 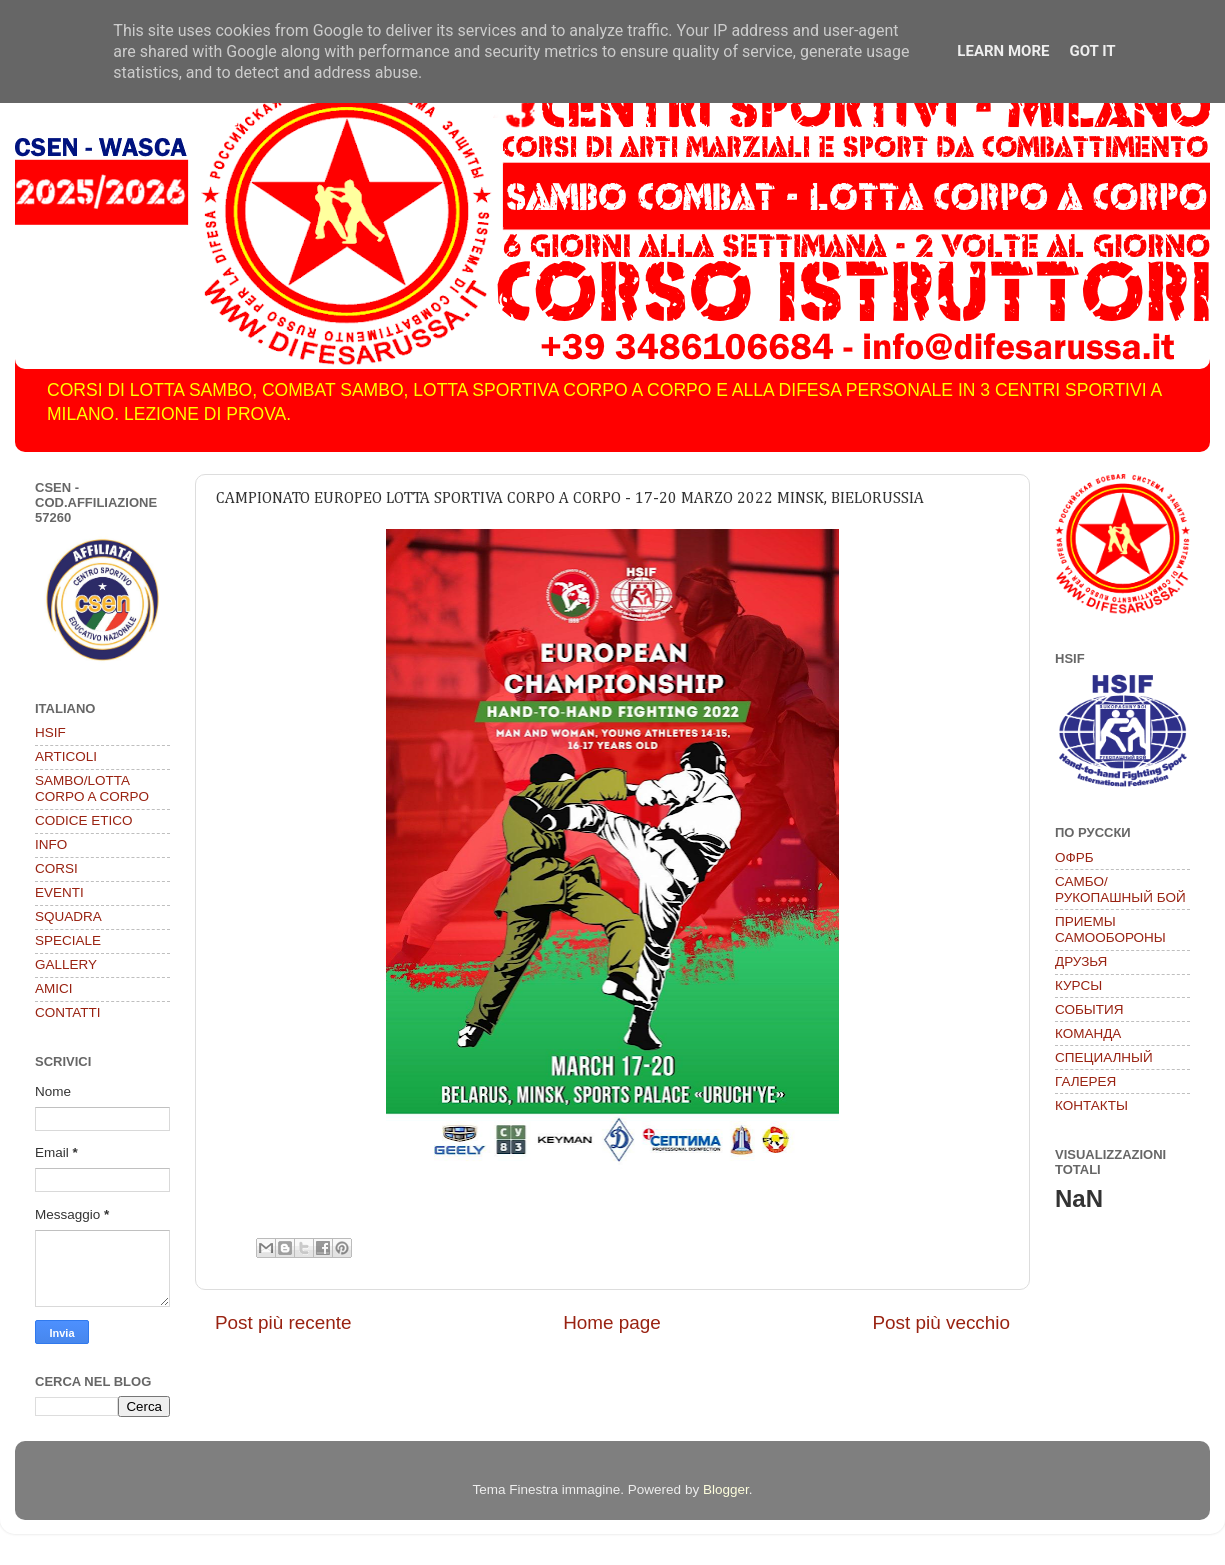 What do you see at coordinates (941, 1322) in the screenshot?
I see `Post più vecchio` at bounding box center [941, 1322].